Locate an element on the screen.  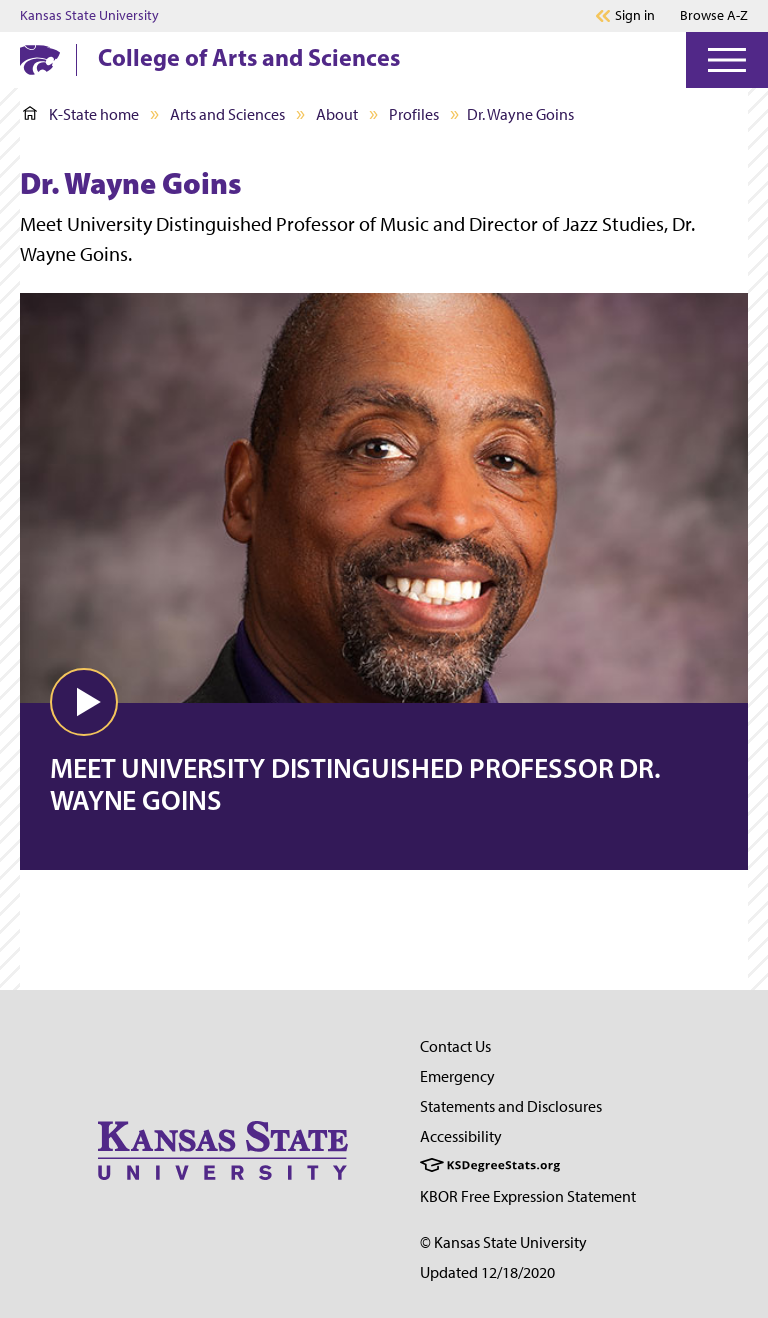
© Kansas State University is located at coordinates (503, 1242).